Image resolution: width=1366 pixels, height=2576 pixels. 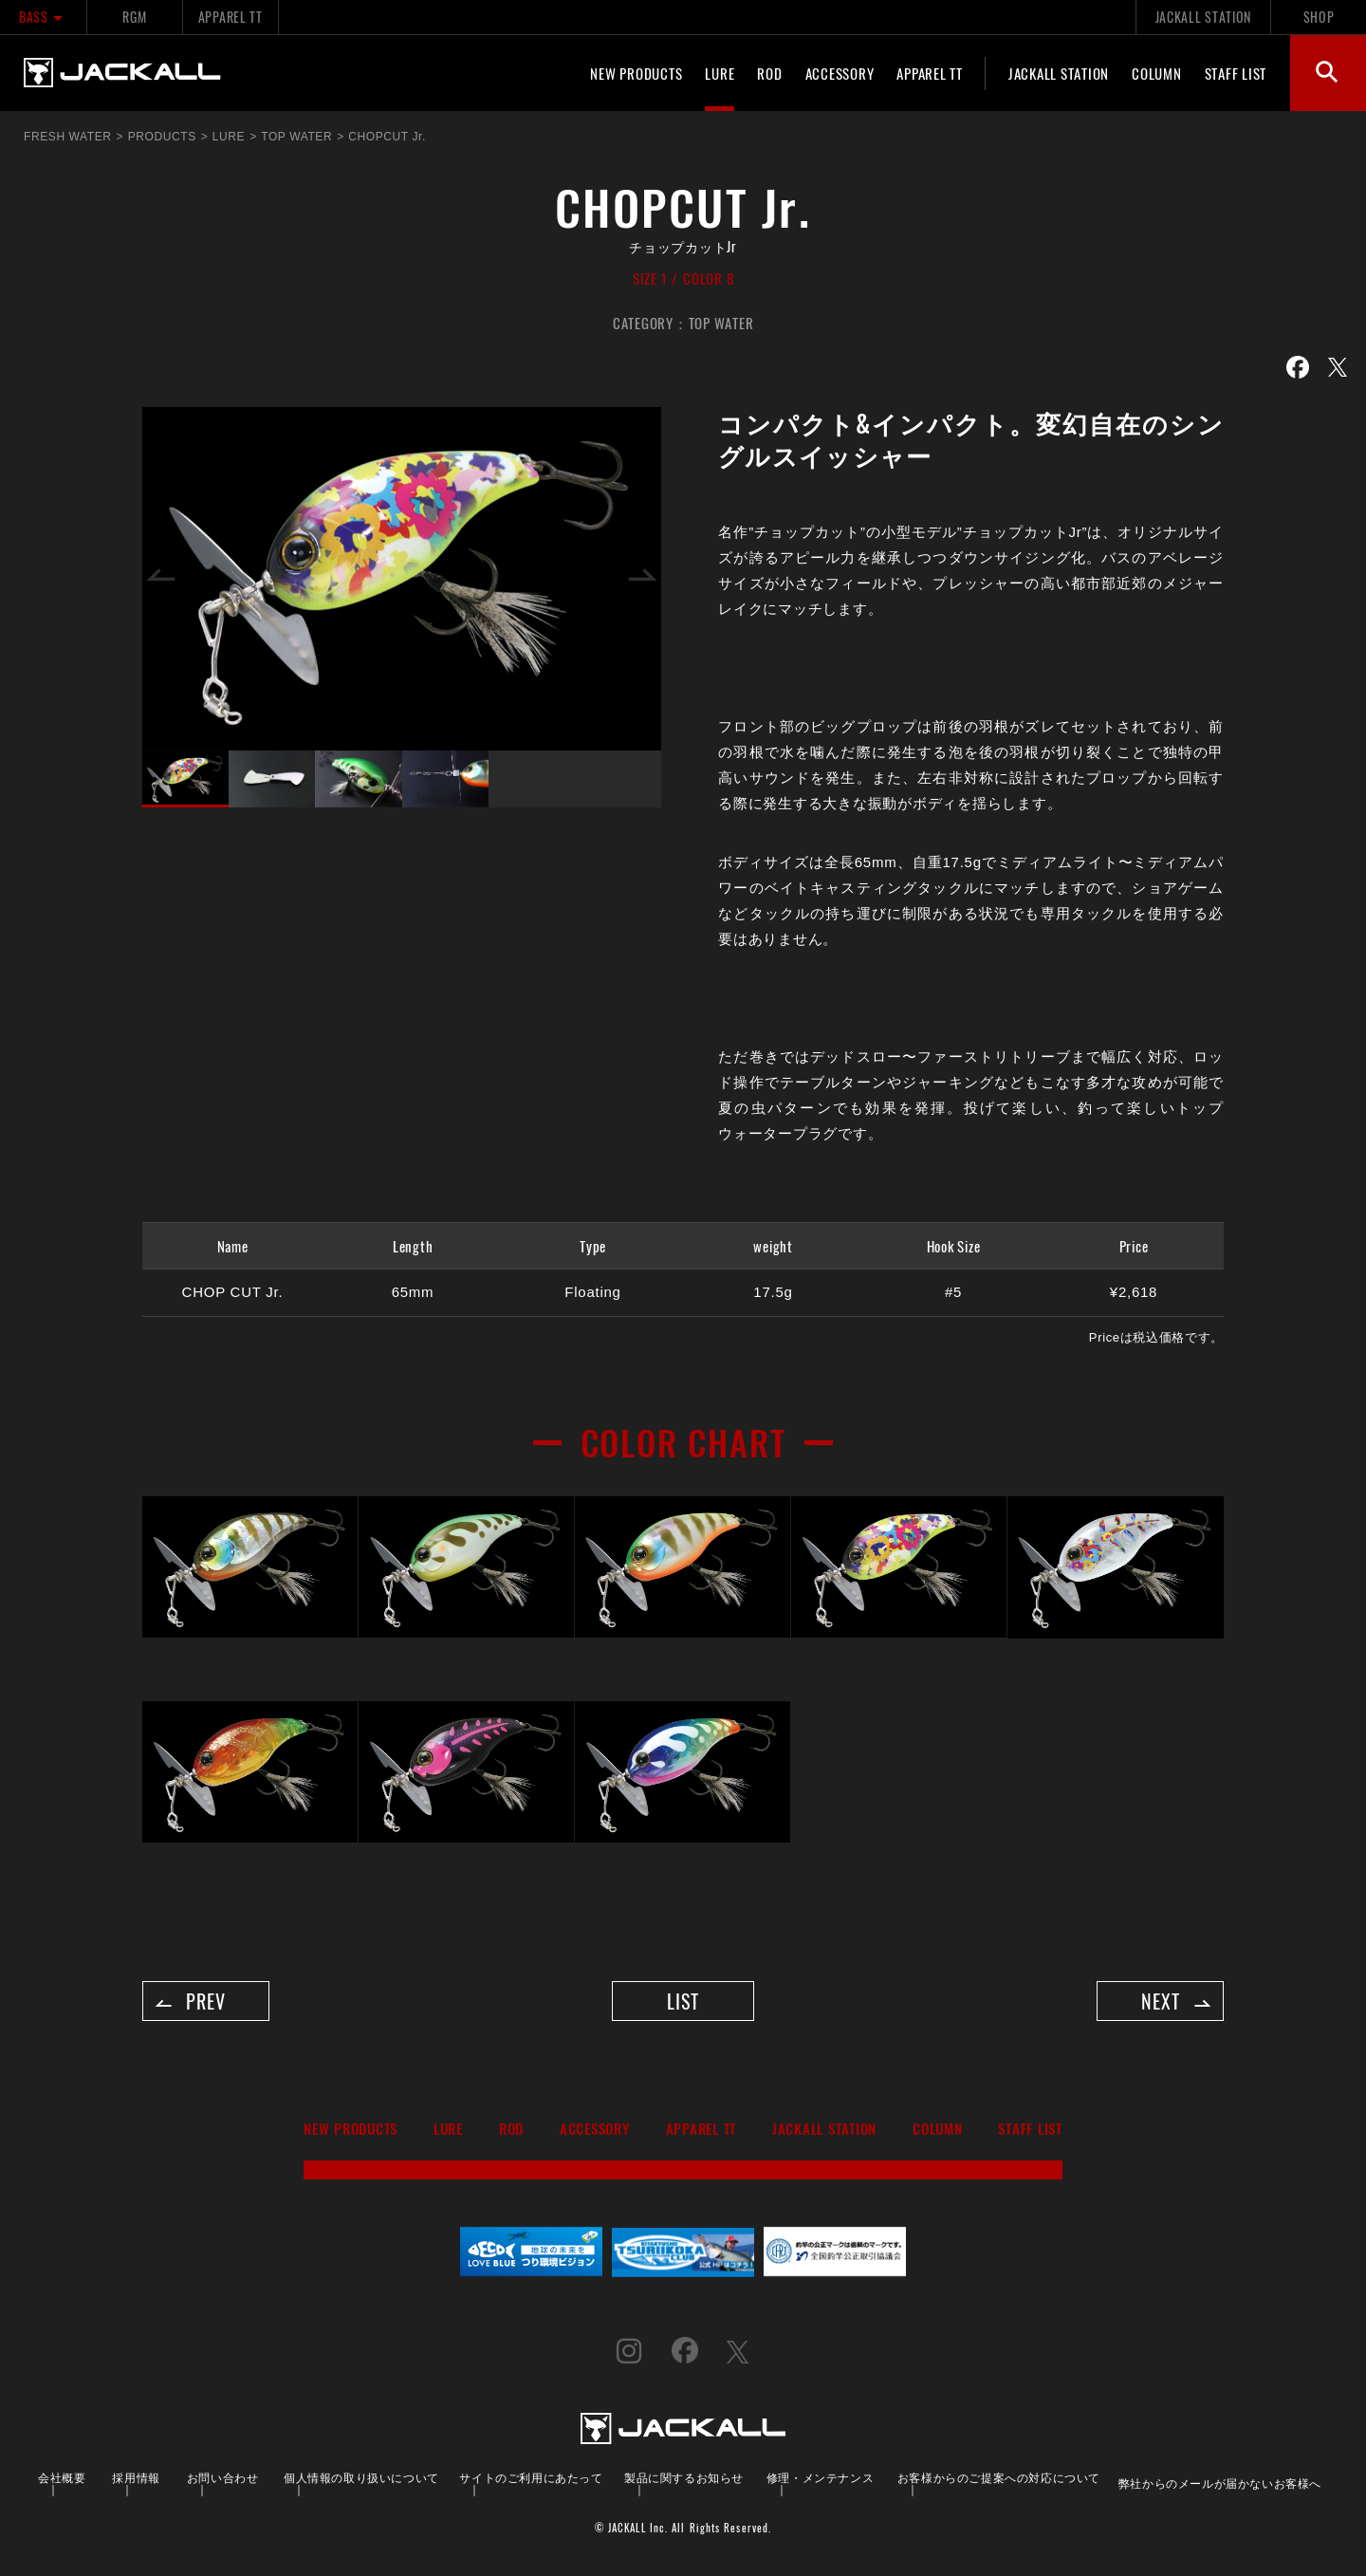 What do you see at coordinates (135, 2482) in the screenshot?
I see `採用情報` at bounding box center [135, 2482].